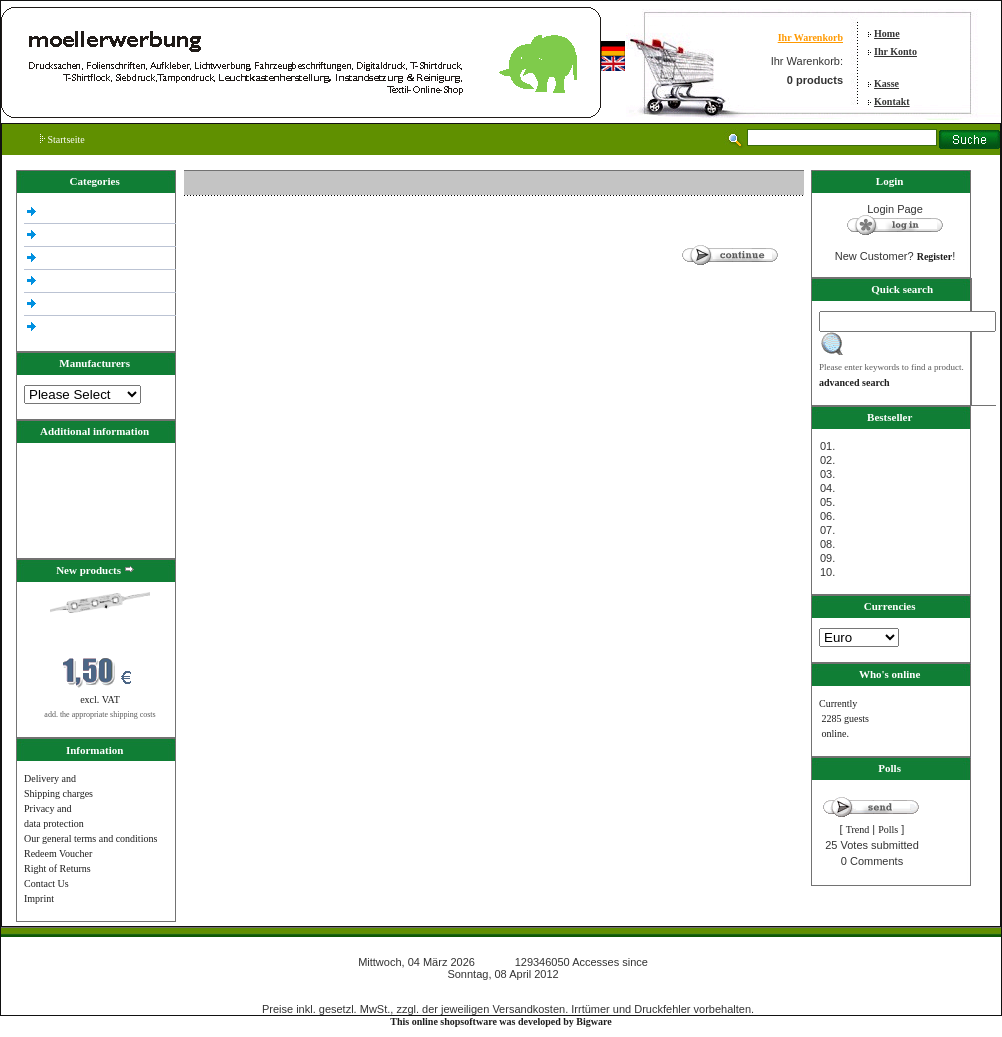 Image resolution: width=1002 pixels, height=1037 pixels. What do you see at coordinates (46, 883) in the screenshot?
I see `Contact Us` at bounding box center [46, 883].